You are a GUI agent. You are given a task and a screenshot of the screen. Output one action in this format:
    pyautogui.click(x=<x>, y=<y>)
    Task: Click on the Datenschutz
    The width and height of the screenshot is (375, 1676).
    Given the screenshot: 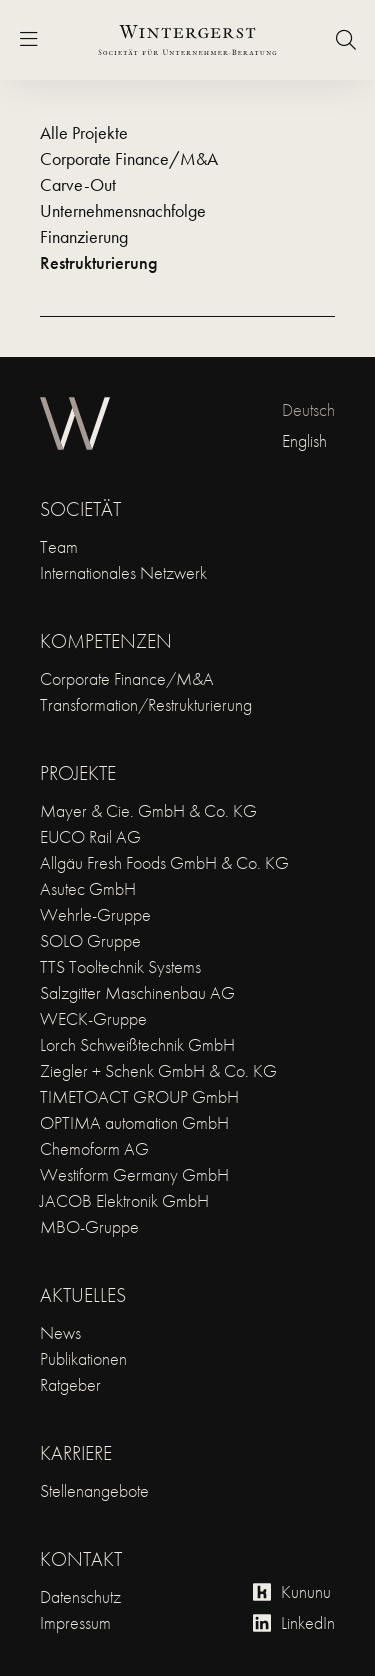 What is the action you would take?
    pyautogui.click(x=80, y=1596)
    